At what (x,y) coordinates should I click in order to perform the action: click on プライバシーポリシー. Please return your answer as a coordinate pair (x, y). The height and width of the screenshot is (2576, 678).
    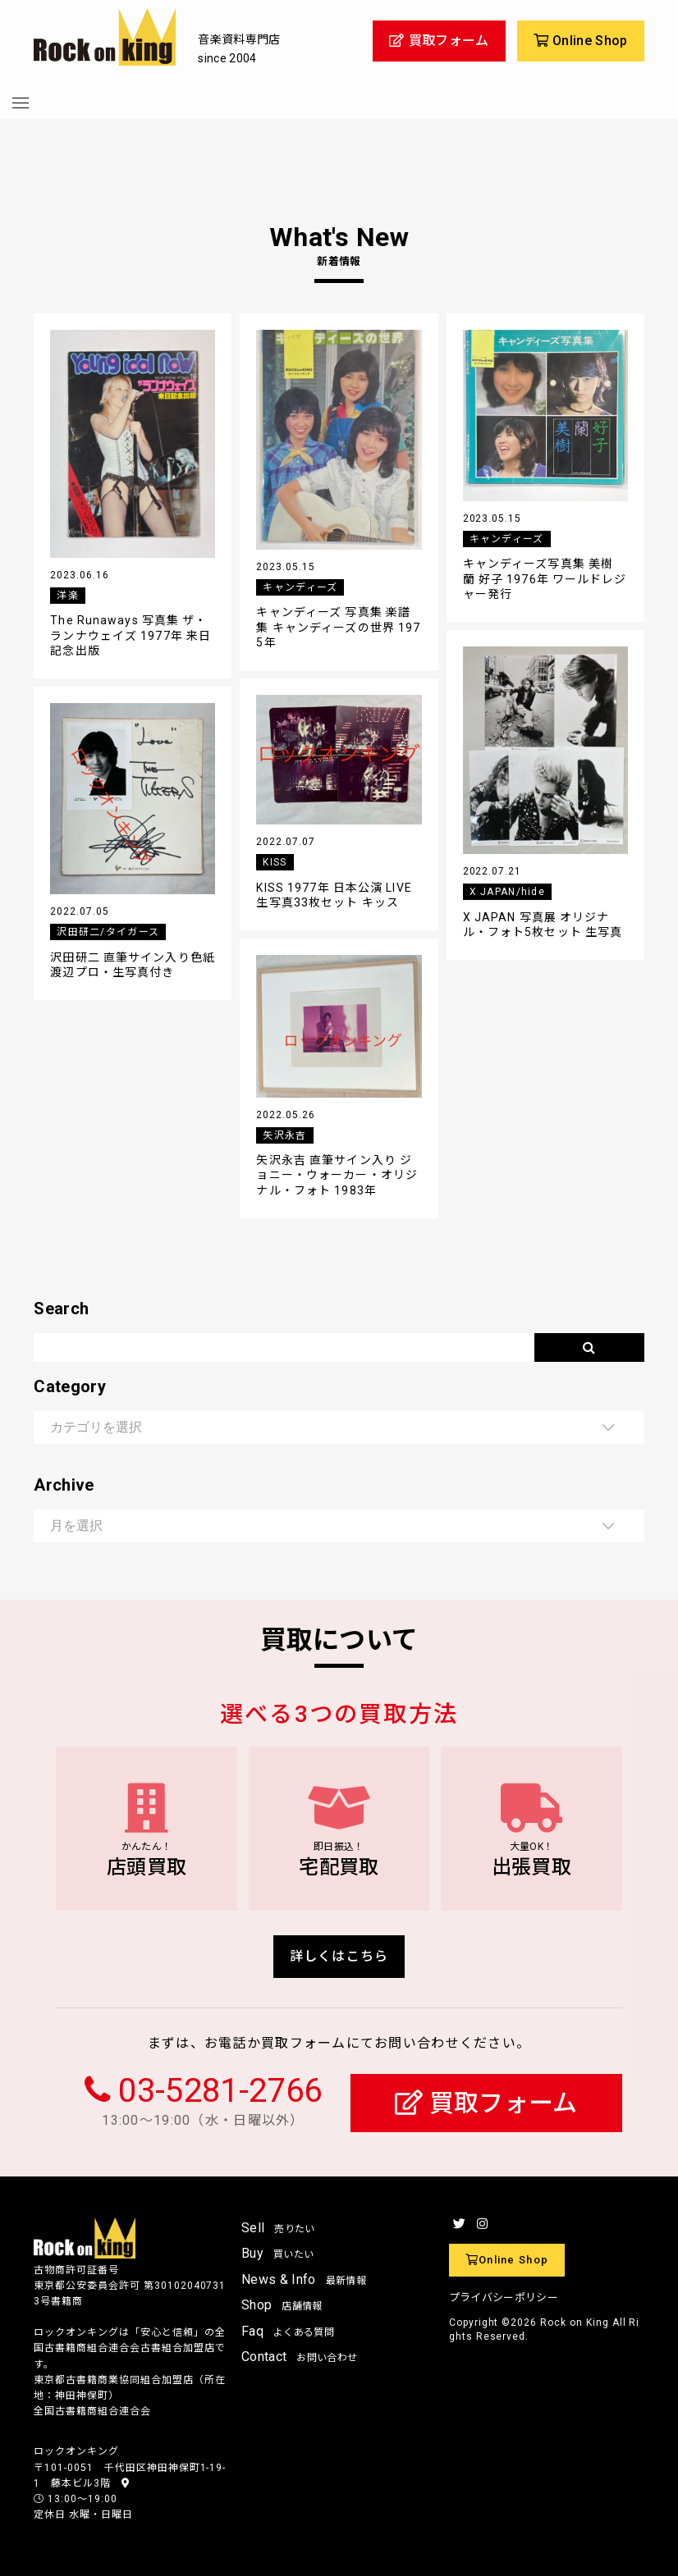
    Looking at the image, I should click on (503, 2297).